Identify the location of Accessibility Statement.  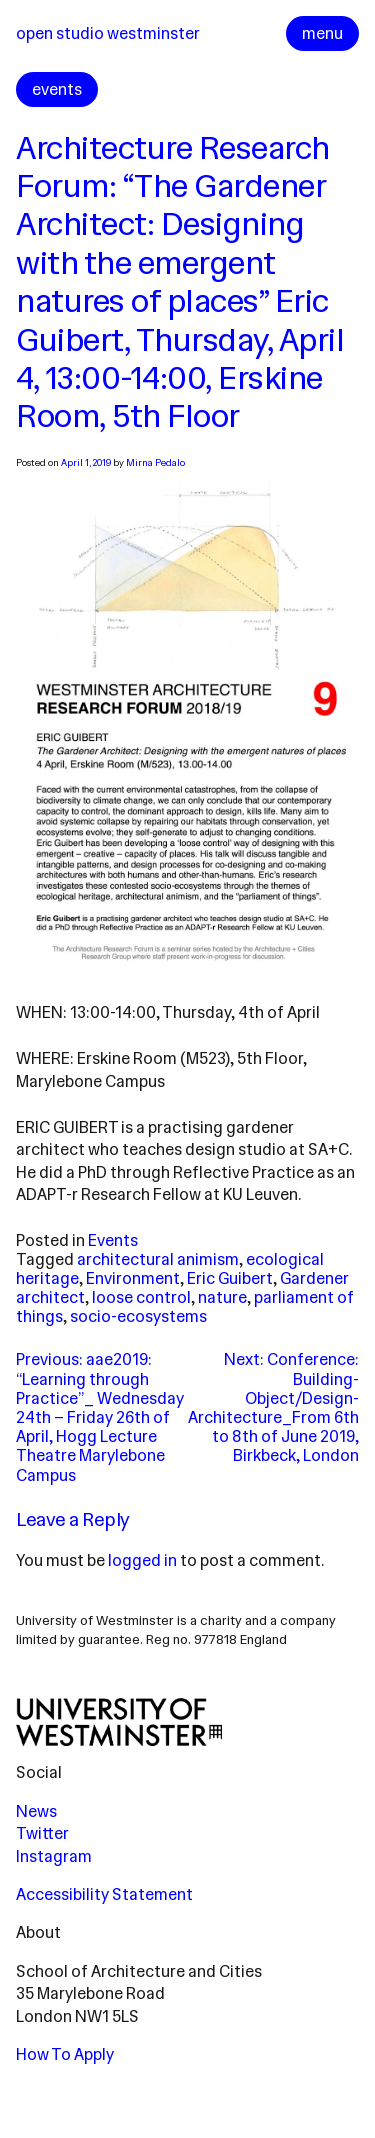
(104, 1894).